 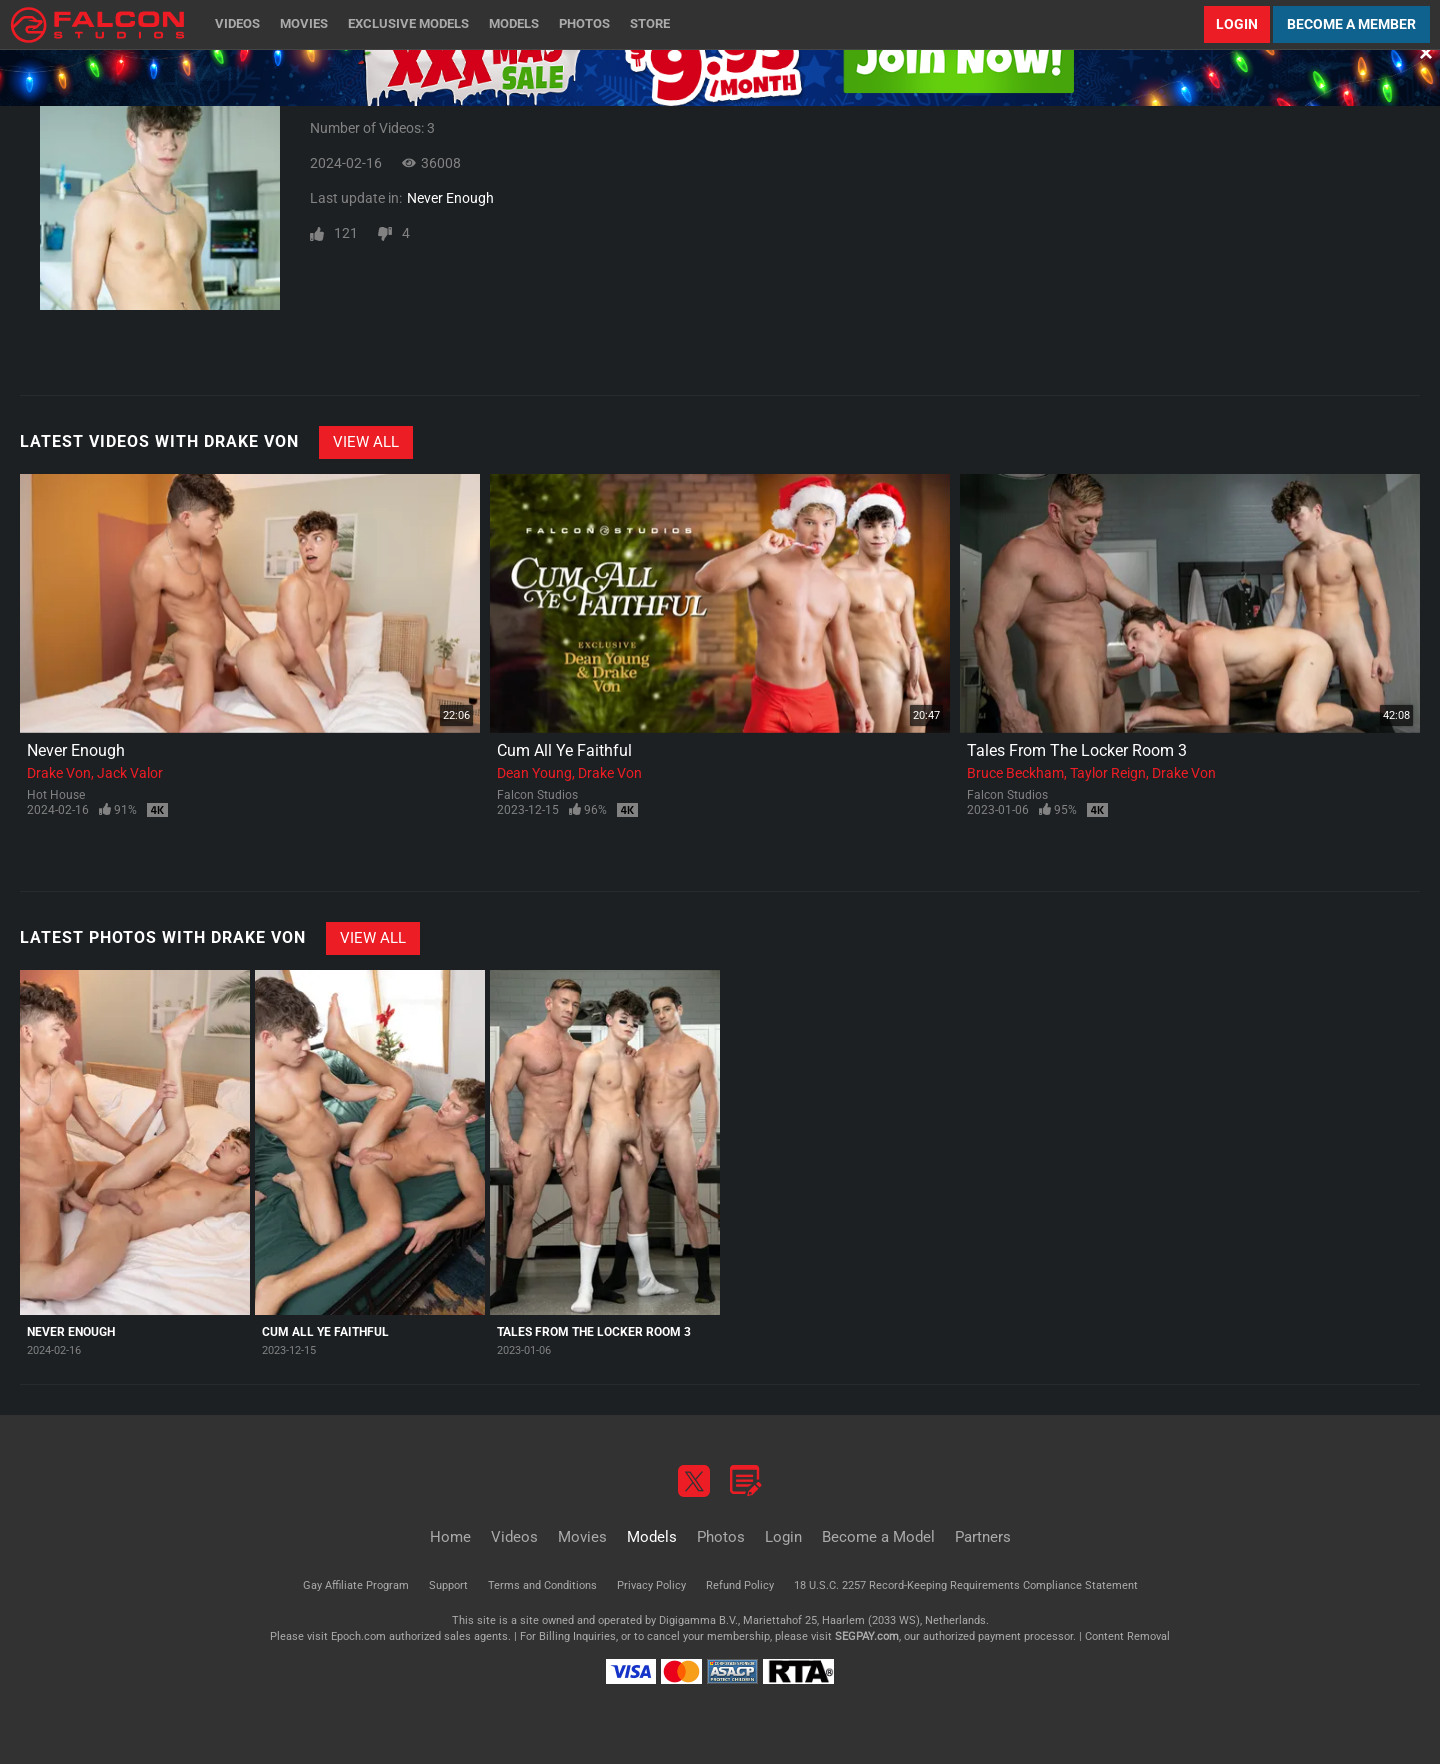 What do you see at coordinates (740, 1585) in the screenshot?
I see `Refund Policy` at bounding box center [740, 1585].